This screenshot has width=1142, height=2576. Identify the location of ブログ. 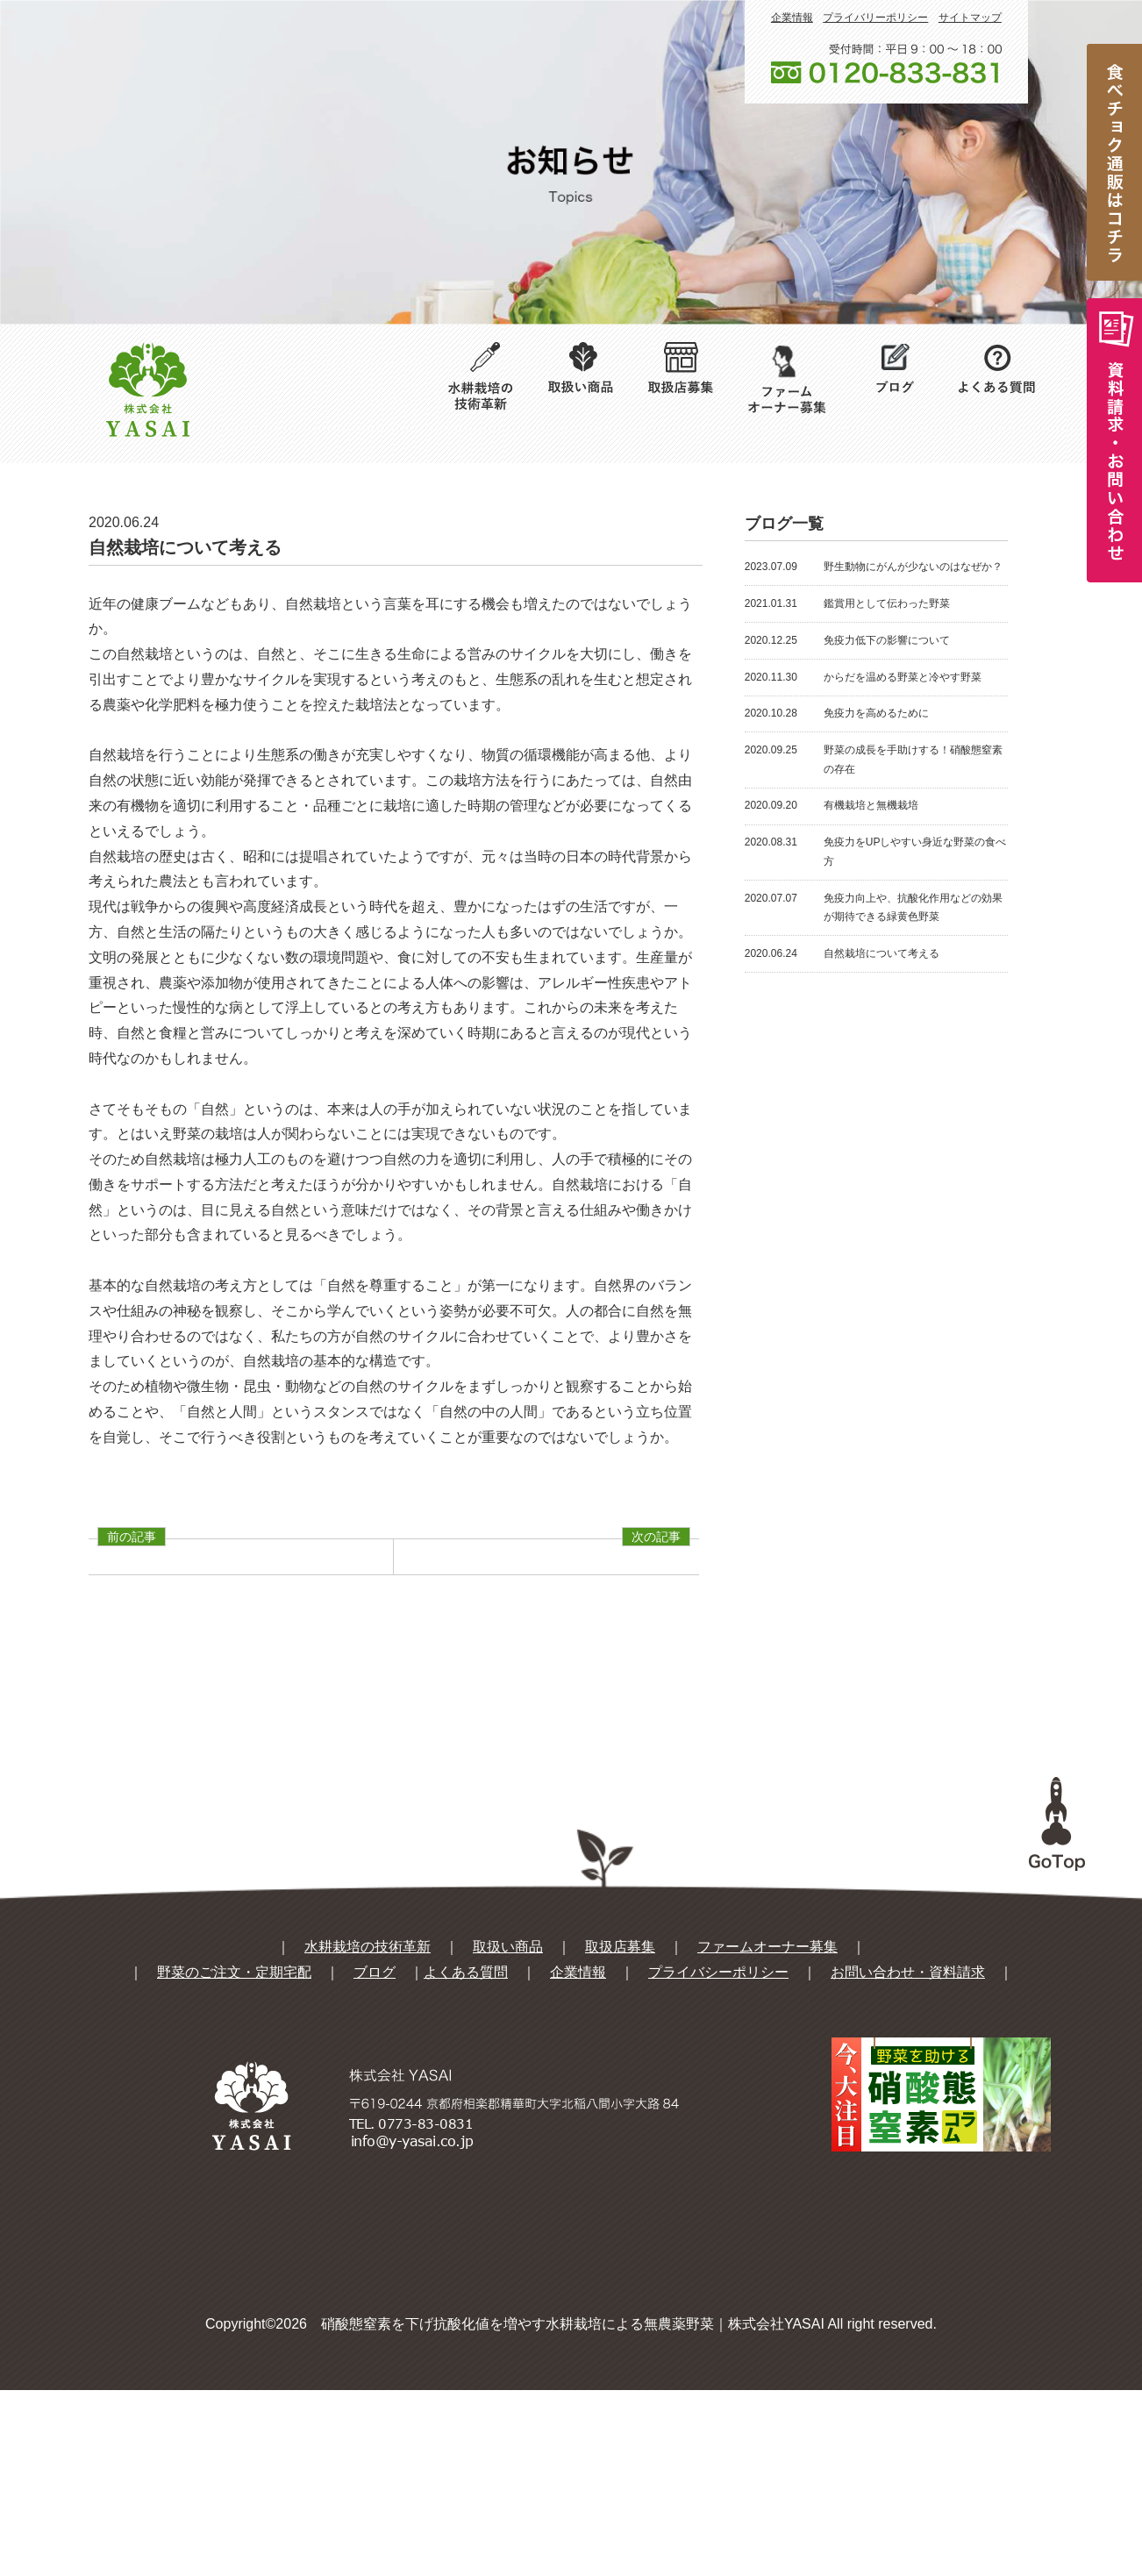
(374, 2158).